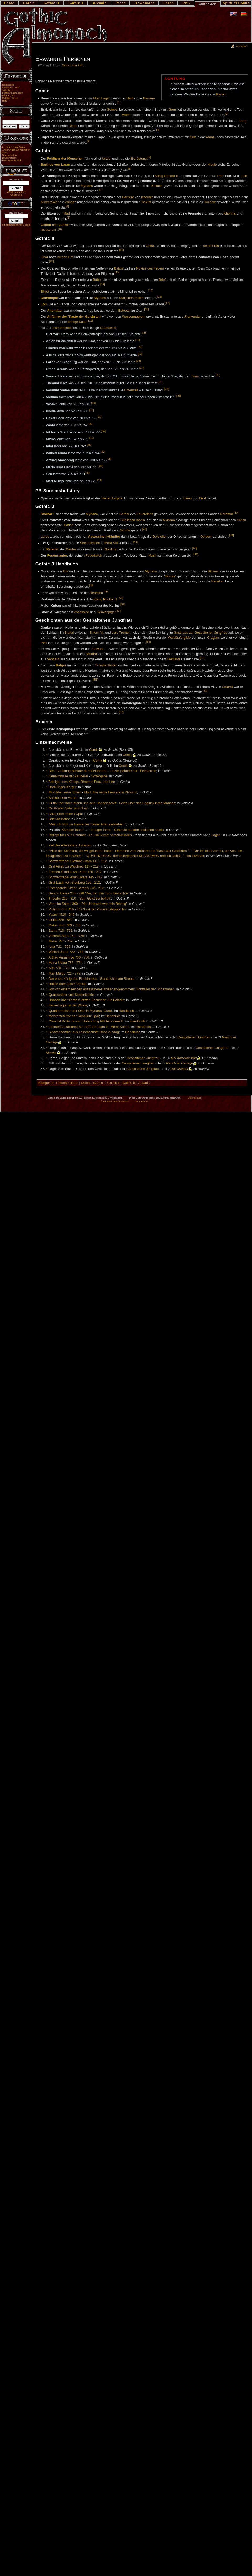 Image resolution: width=252 pixels, height=2576 pixels. What do you see at coordinates (12, 160) in the screenshot?
I see `Permanenter Link` at bounding box center [12, 160].